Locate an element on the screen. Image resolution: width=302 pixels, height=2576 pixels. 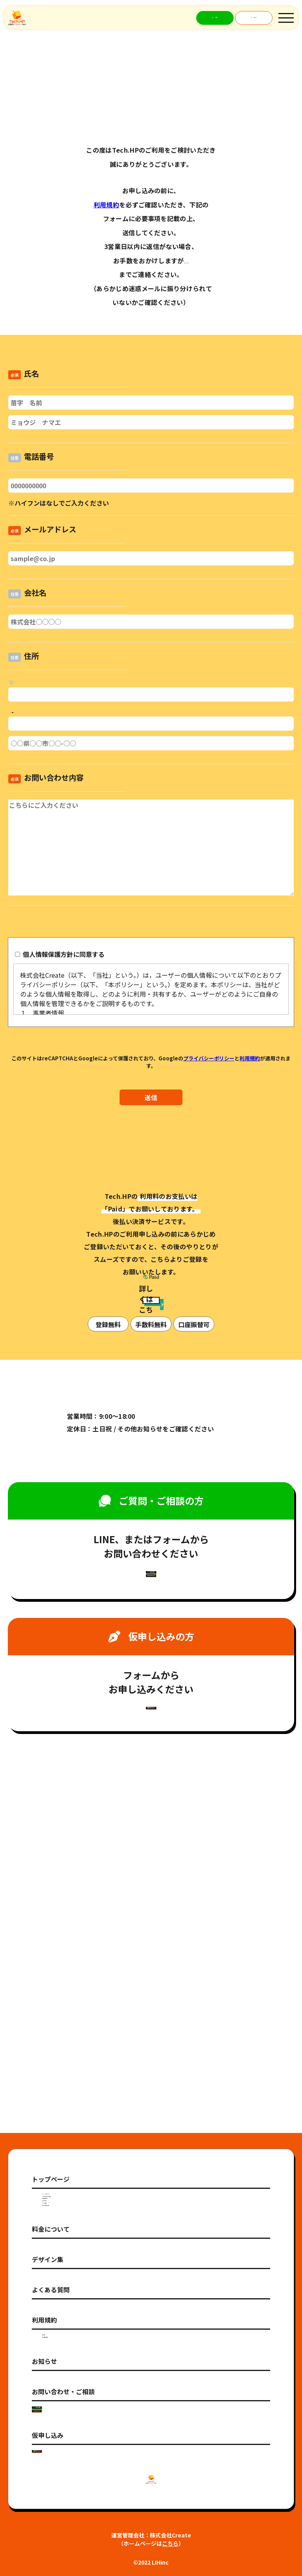
092-724-3622 is located at coordinates (186, 260).